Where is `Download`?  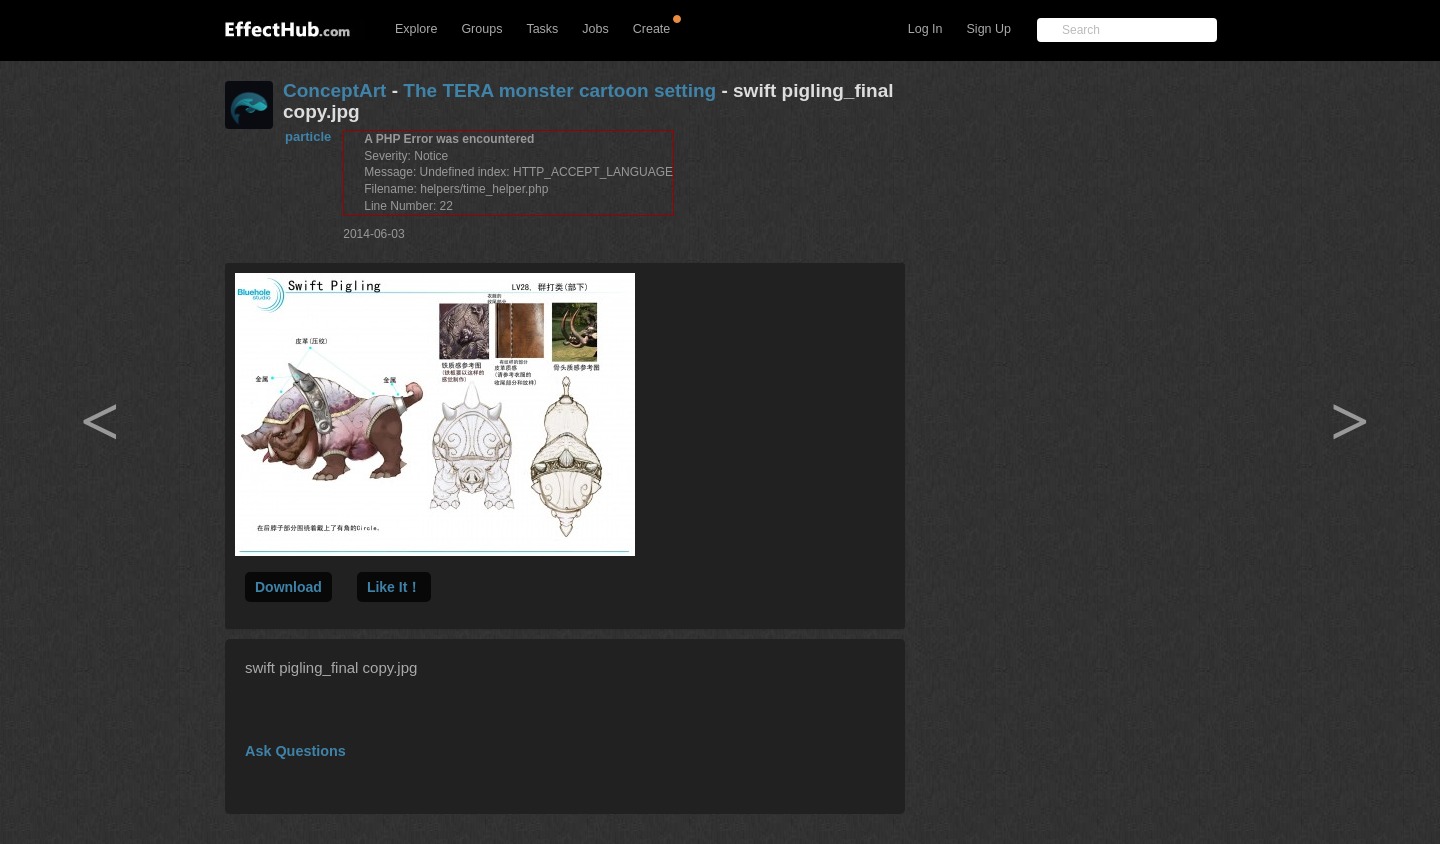 Download is located at coordinates (288, 587).